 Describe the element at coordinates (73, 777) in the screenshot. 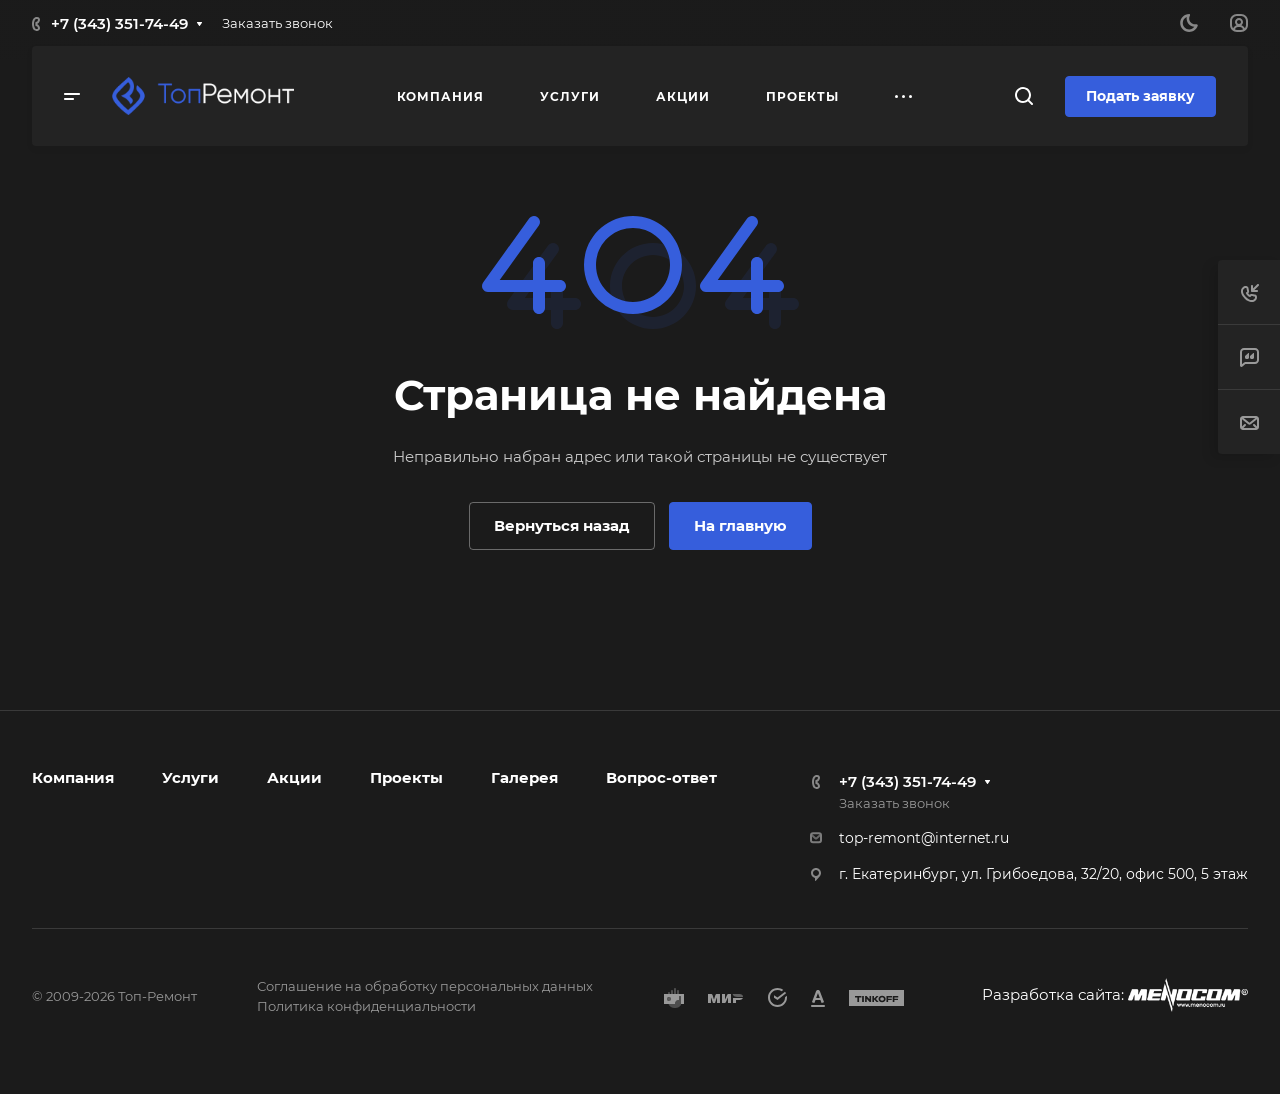

I see `Компания` at that location.